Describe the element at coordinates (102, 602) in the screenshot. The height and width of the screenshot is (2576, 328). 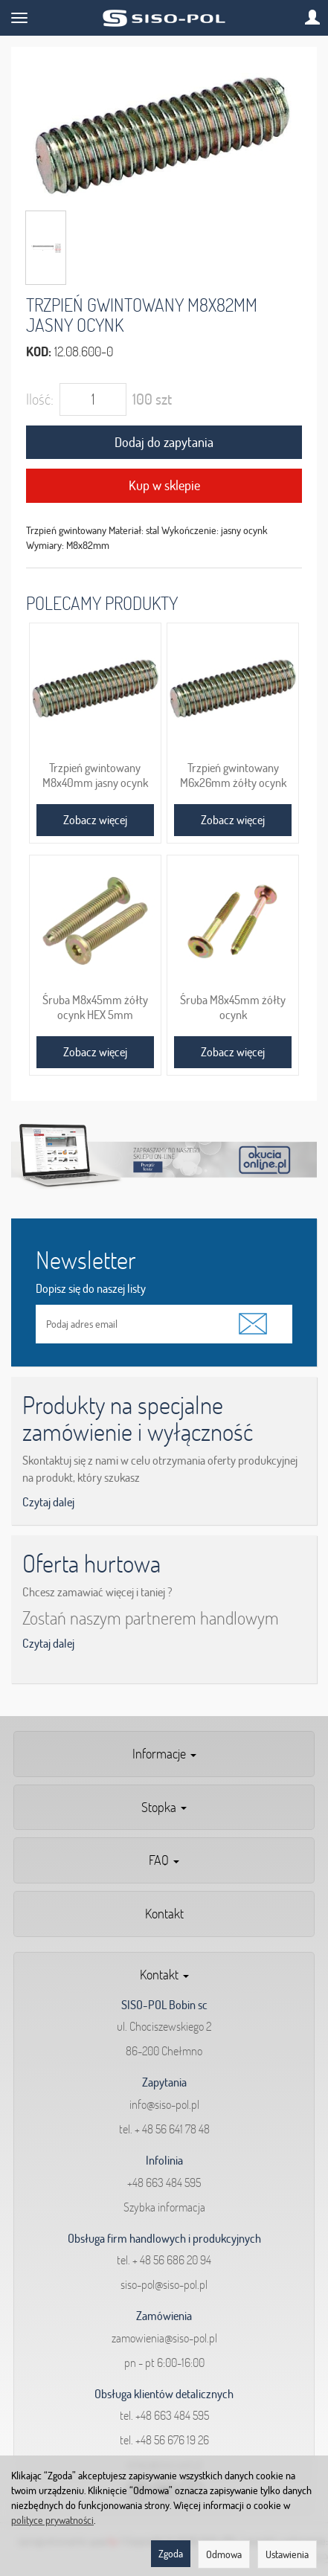
I see `Polecamy produkty` at that location.